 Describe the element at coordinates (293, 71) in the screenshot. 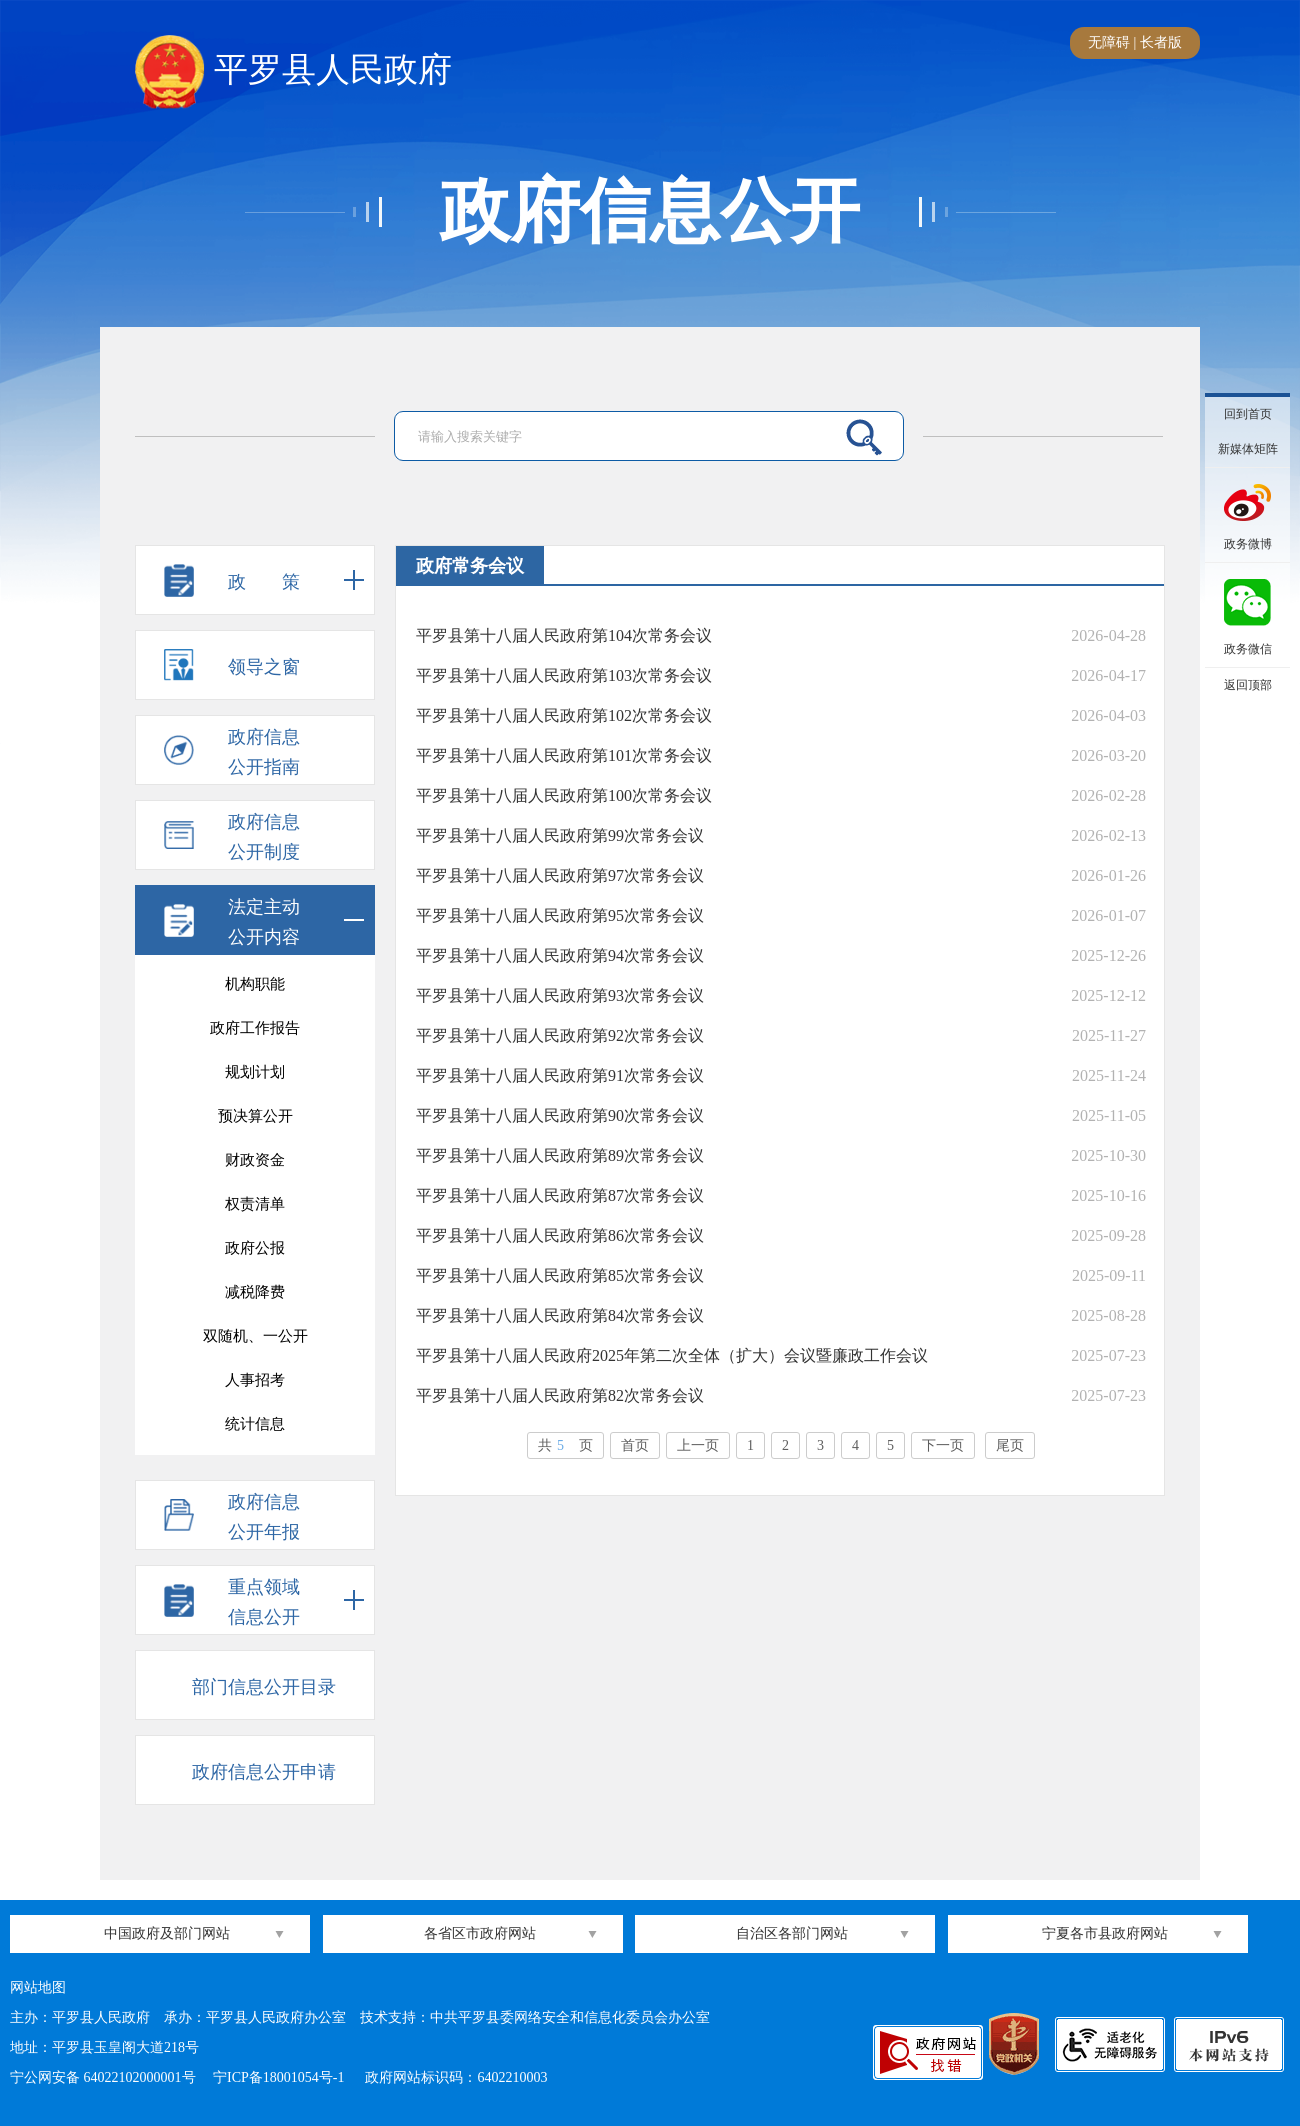

I see `平罗县人民政府` at that location.